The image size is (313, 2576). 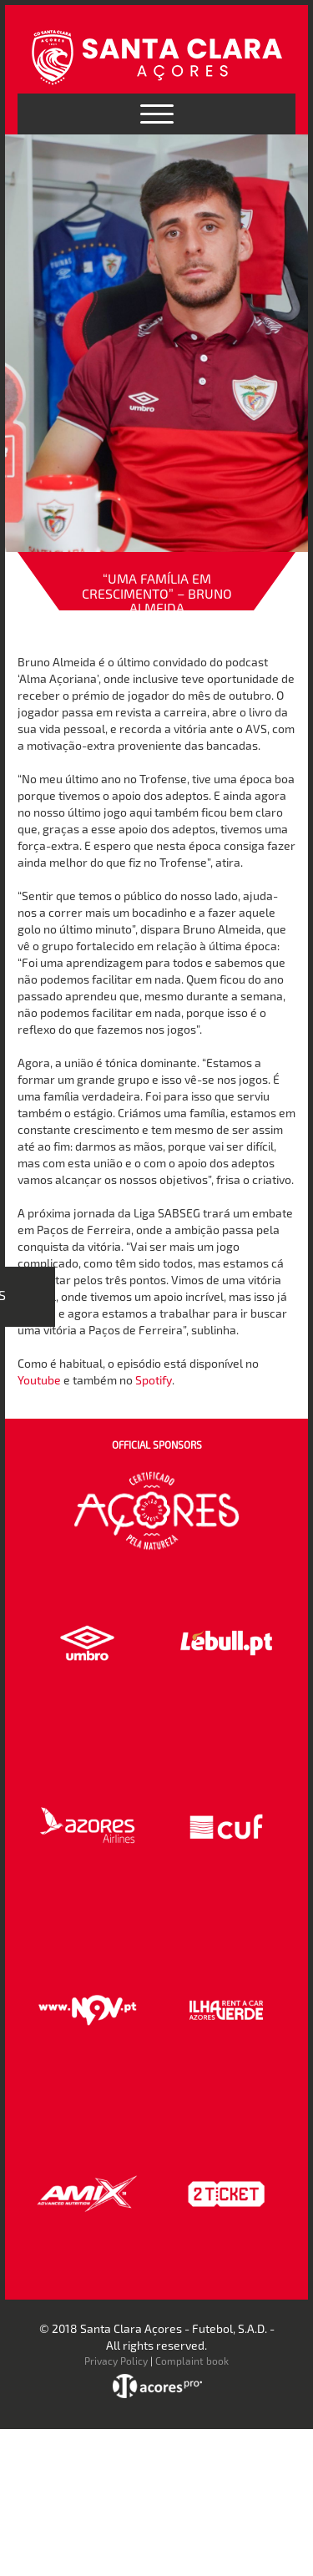 I want to click on Complaint book, so click(x=192, y=2360).